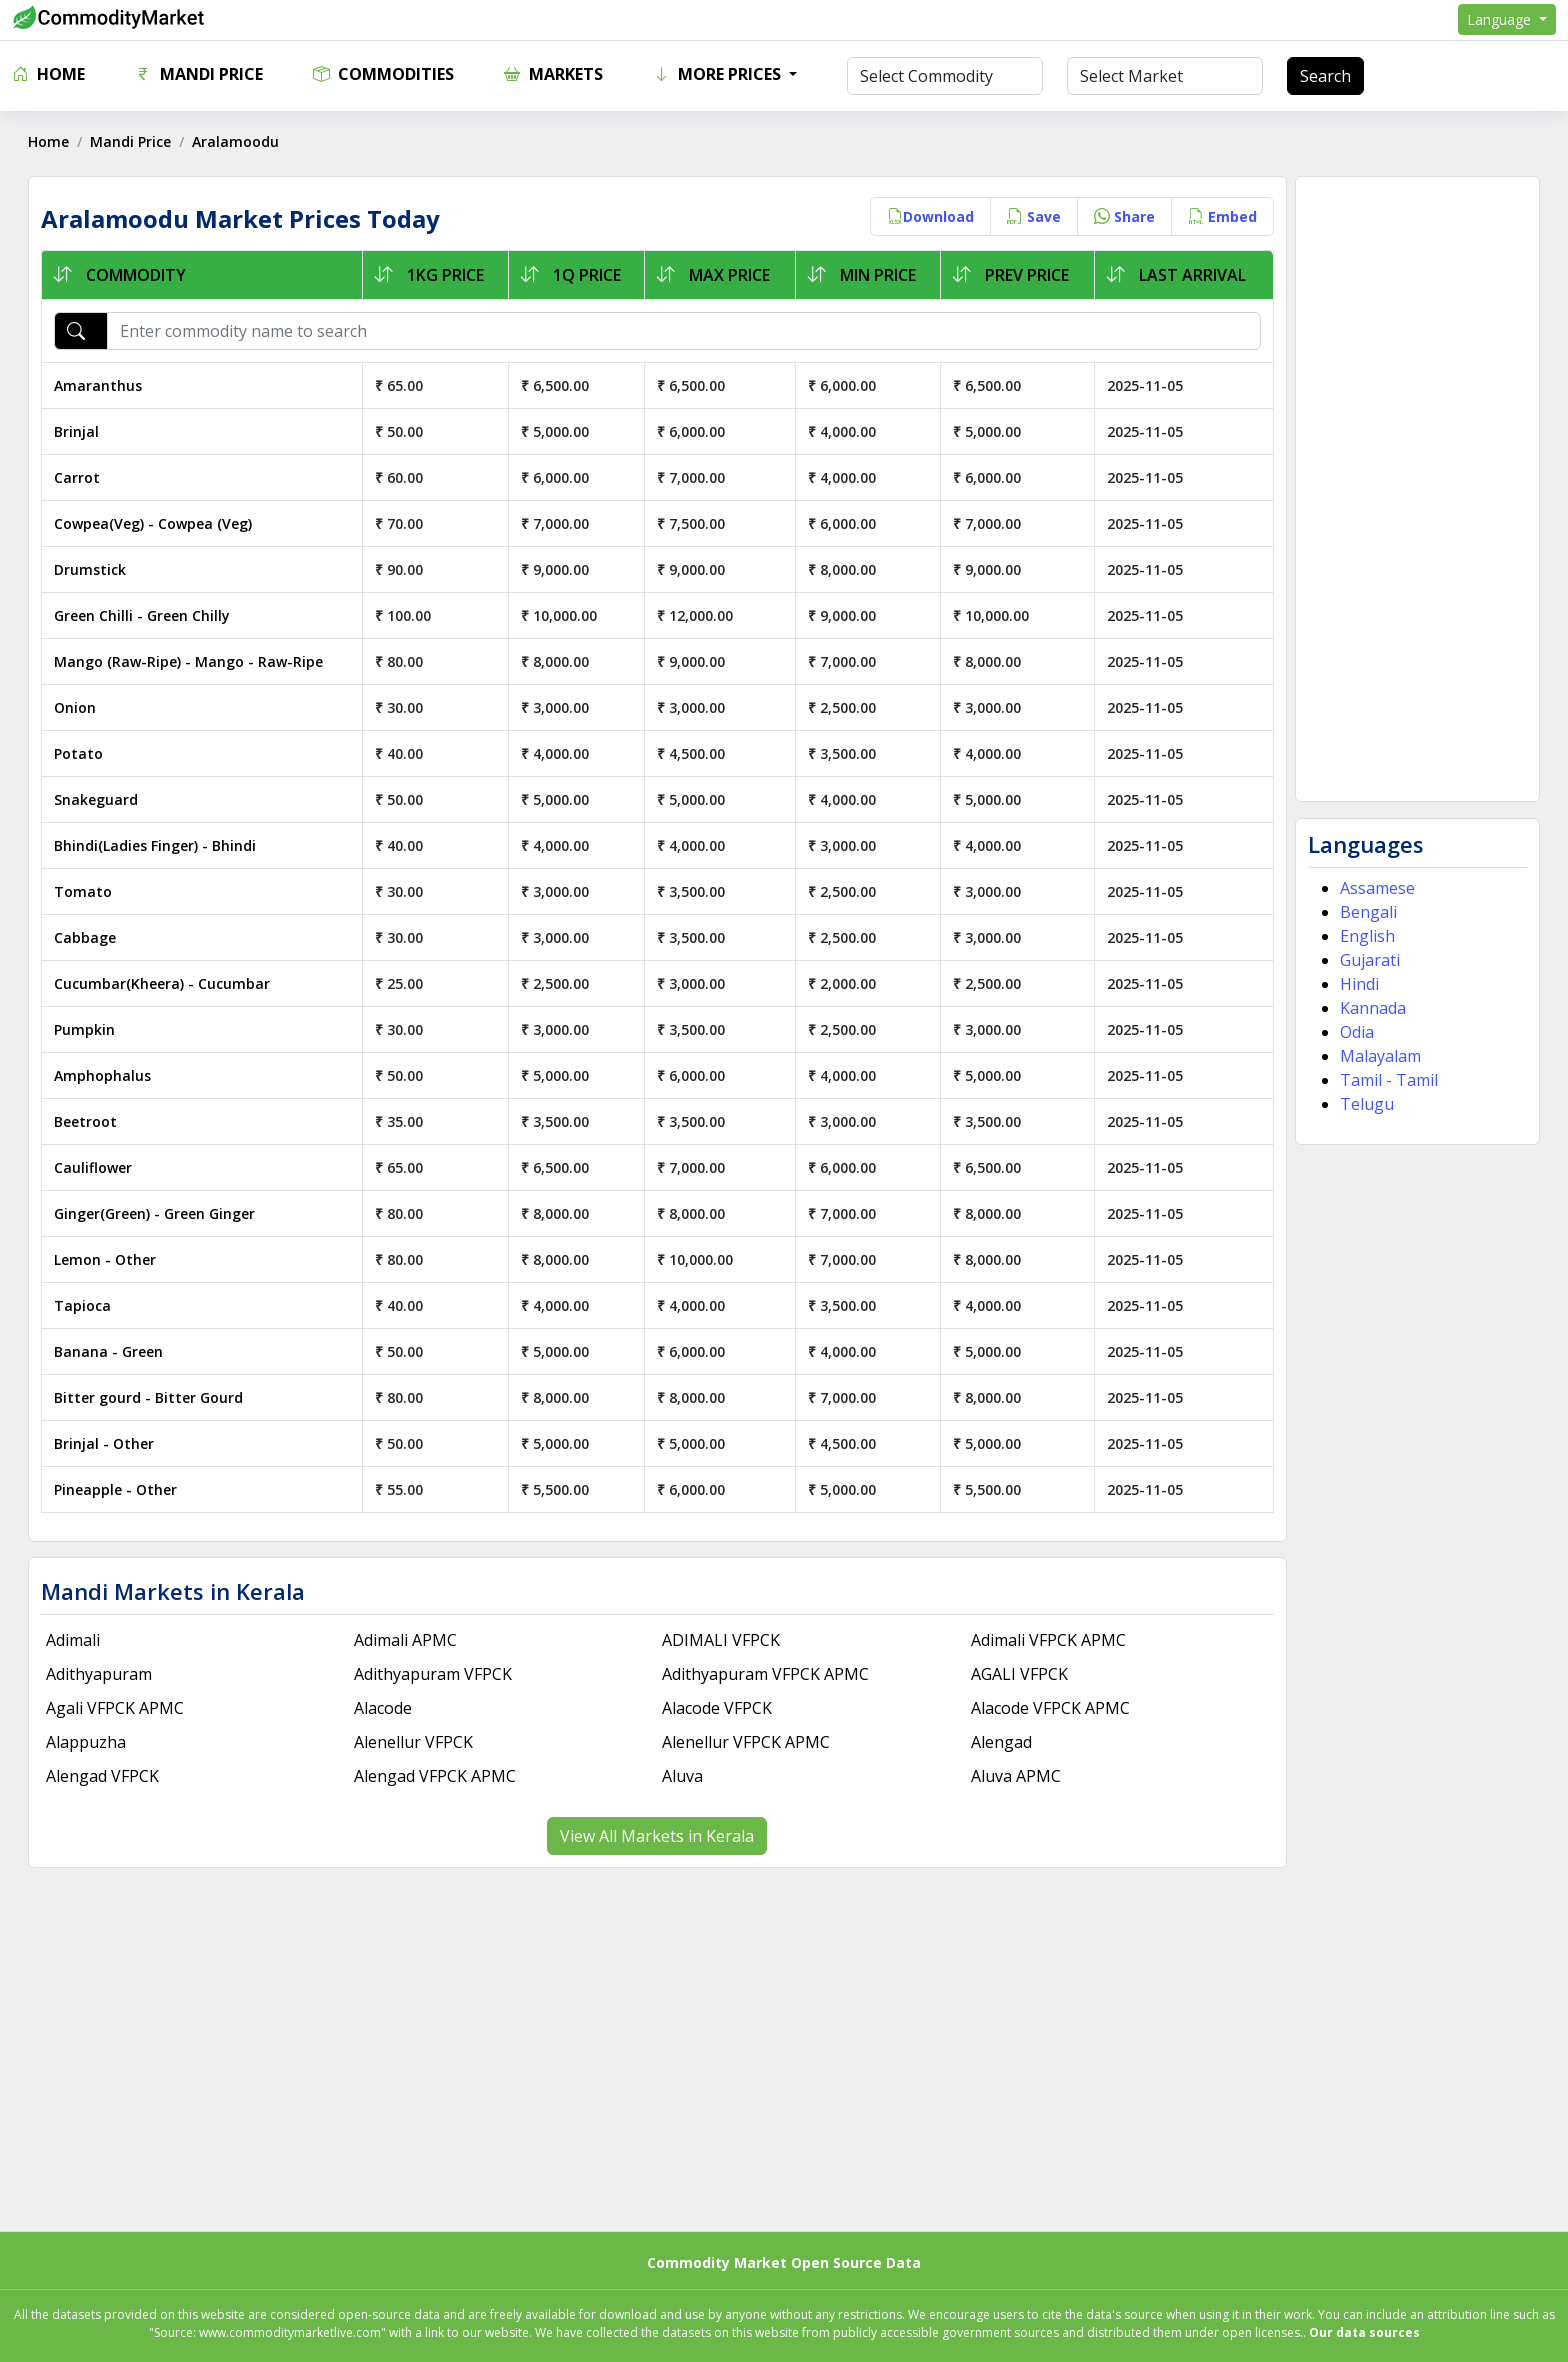 The image size is (1568, 2362). I want to click on Adimali APMC, so click(406, 1640).